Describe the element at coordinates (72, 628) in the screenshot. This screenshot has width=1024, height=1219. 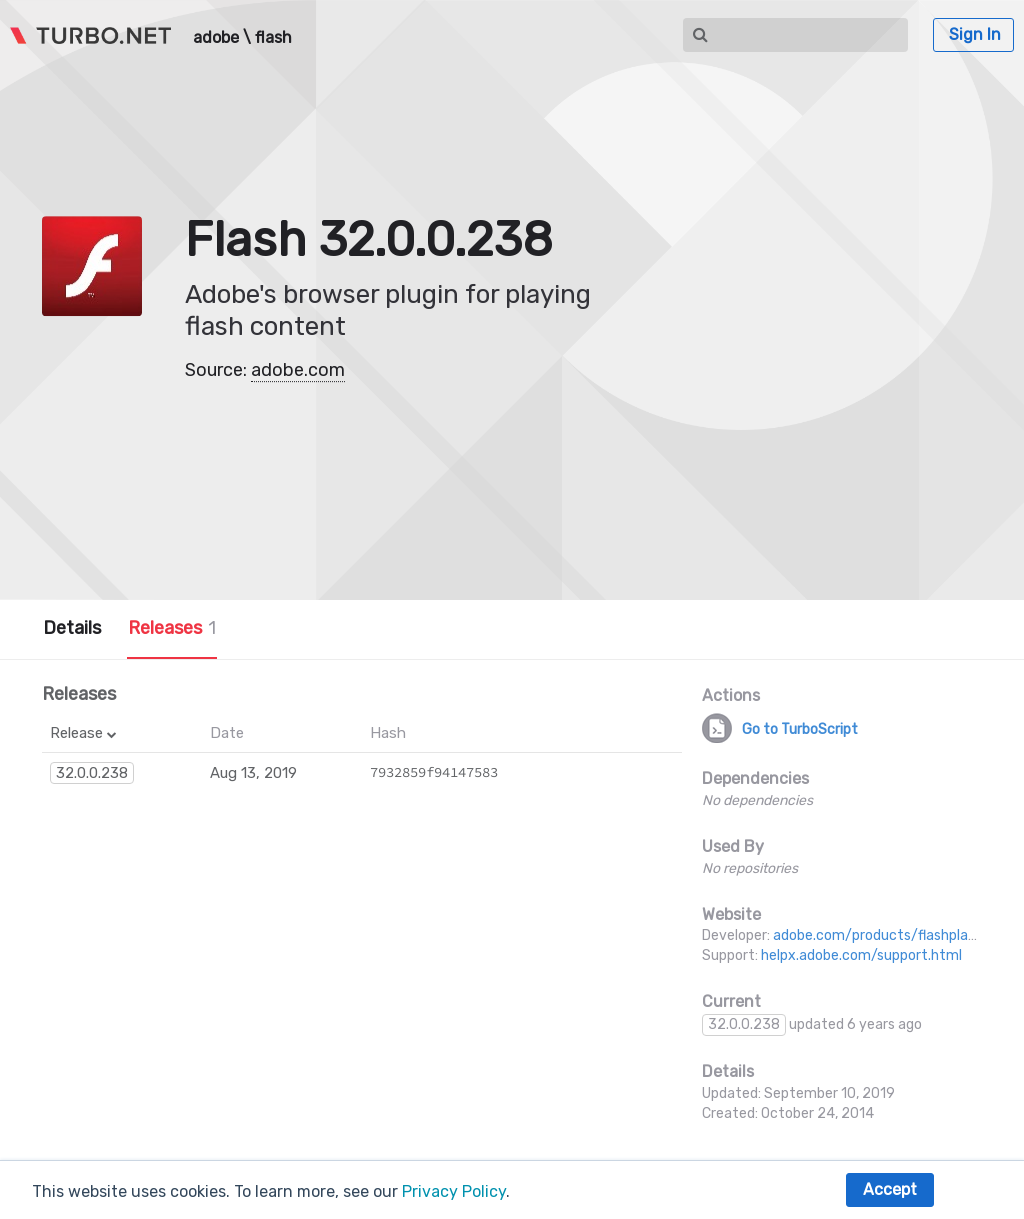
I see `Details` at that location.